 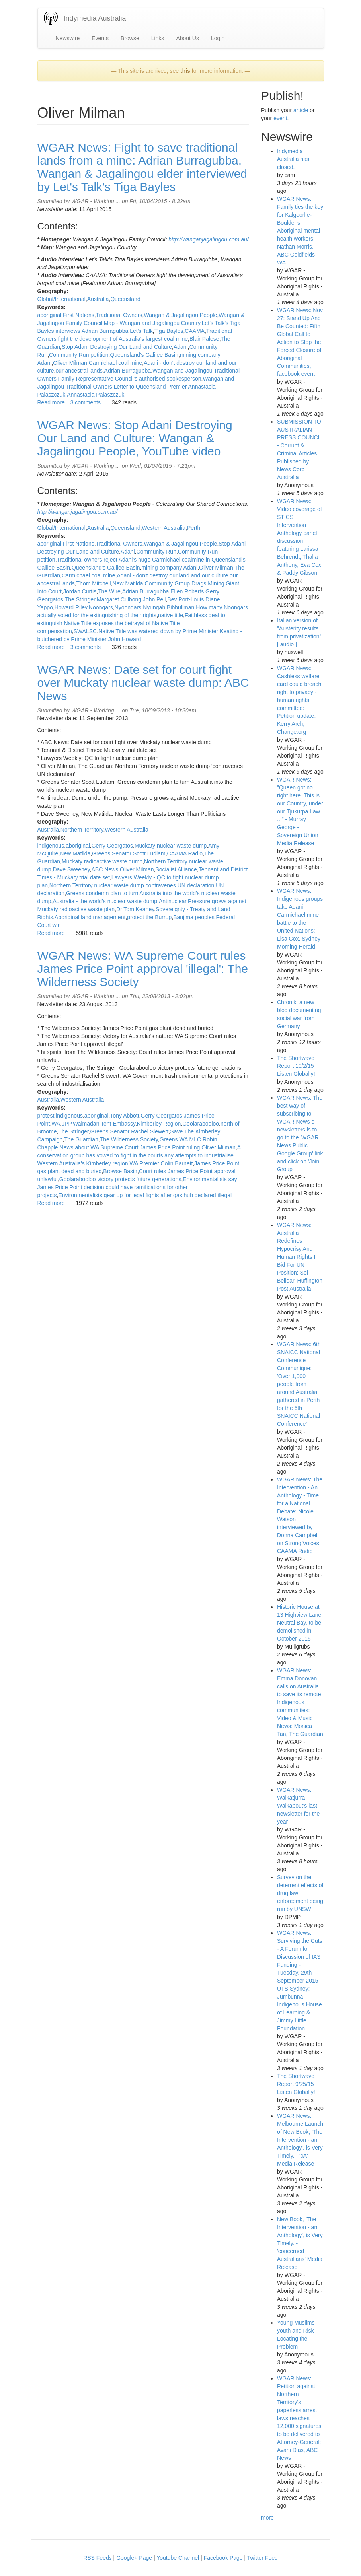 I want to click on this, so click(x=185, y=71).